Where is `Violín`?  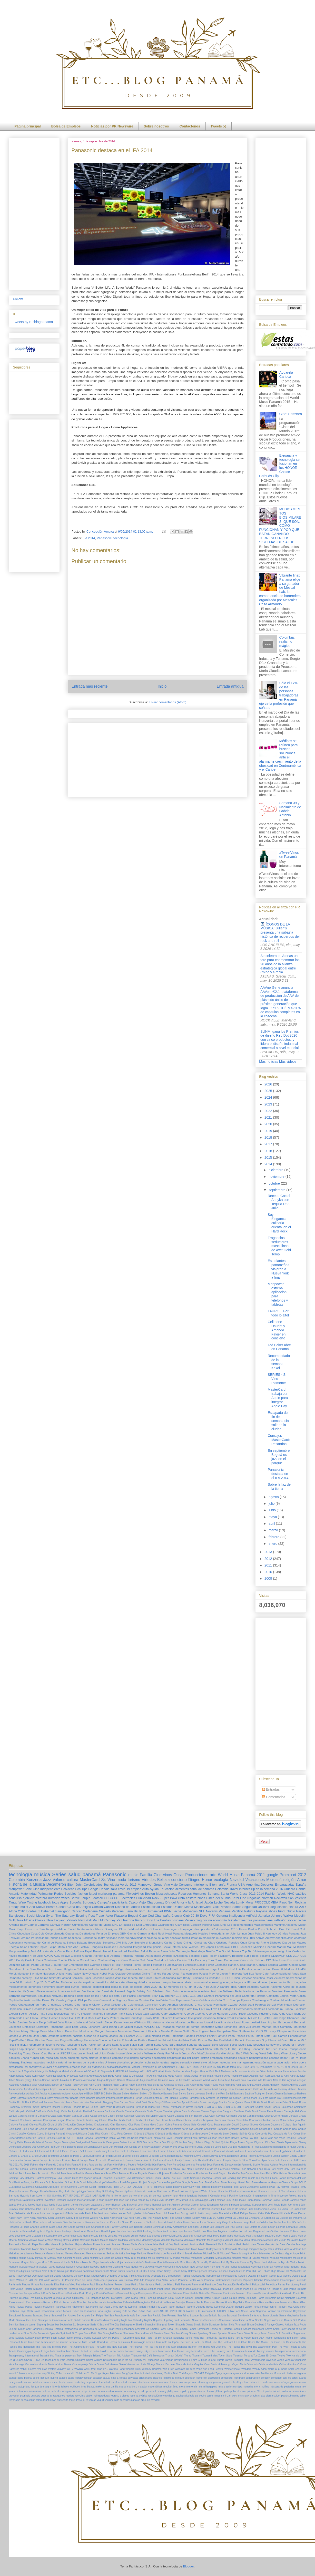 Violín is located at coordinates (19, 1982).